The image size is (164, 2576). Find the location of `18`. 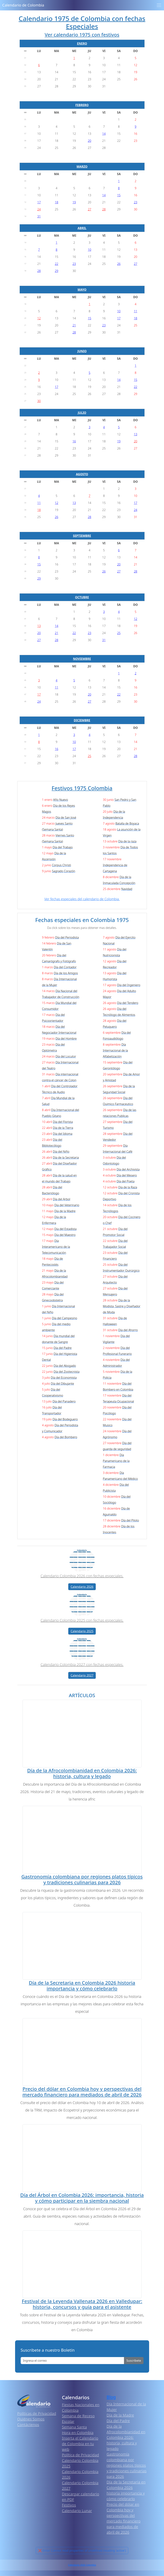

18 is located at coordinates (56, 202).